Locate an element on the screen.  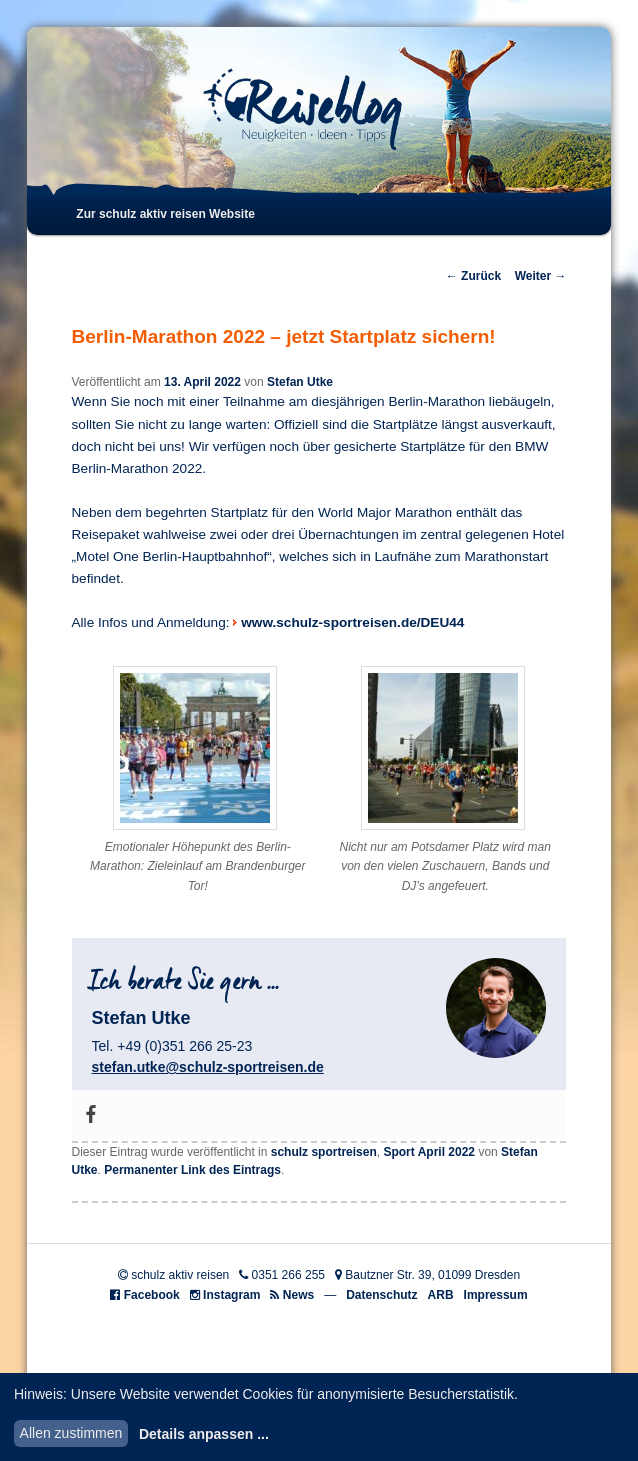
[Facebook] is located at coordinates (91, 1115).